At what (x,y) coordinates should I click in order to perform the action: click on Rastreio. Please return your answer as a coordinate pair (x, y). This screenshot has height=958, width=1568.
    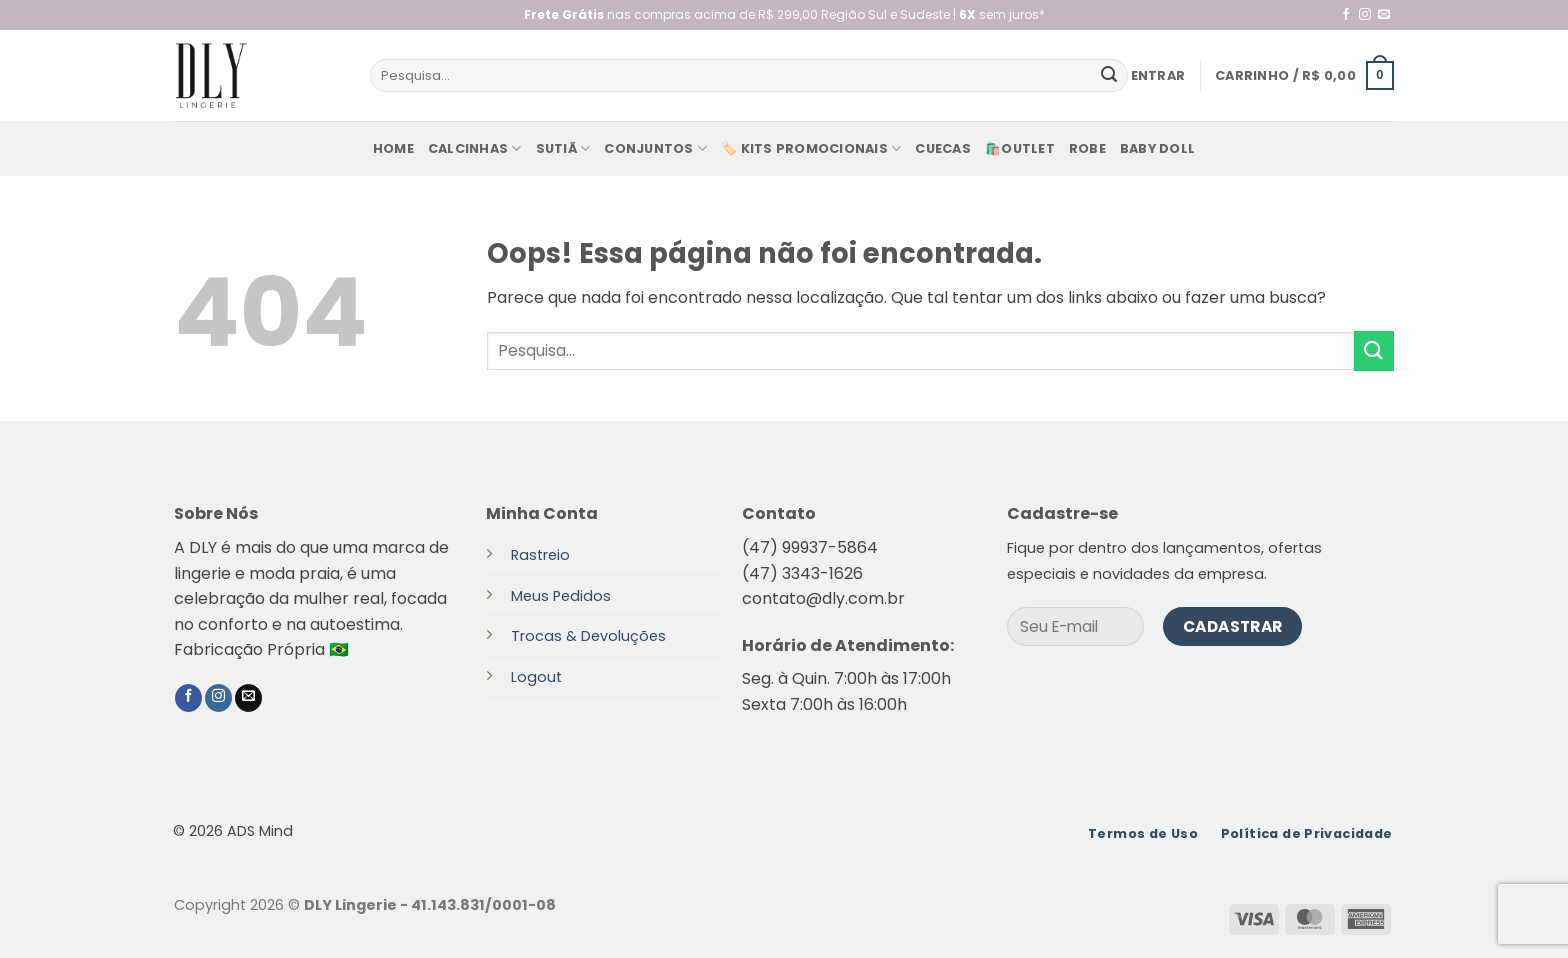
    Looking at the image, I should click on (540, 555).